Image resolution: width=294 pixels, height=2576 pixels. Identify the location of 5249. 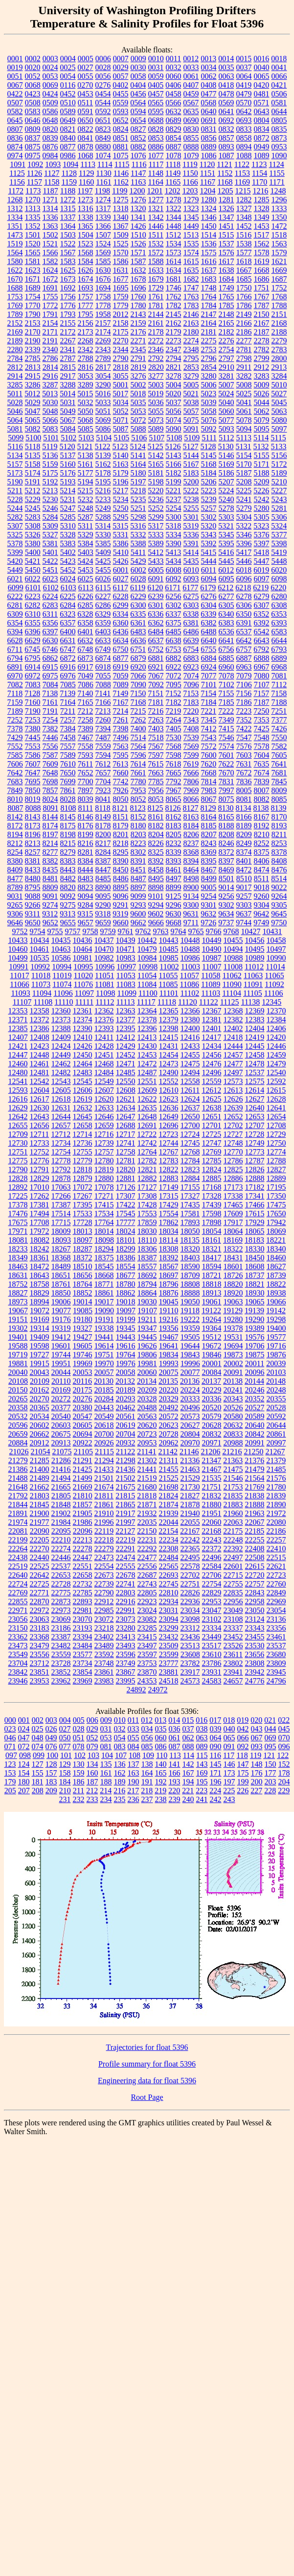
(103, 508).